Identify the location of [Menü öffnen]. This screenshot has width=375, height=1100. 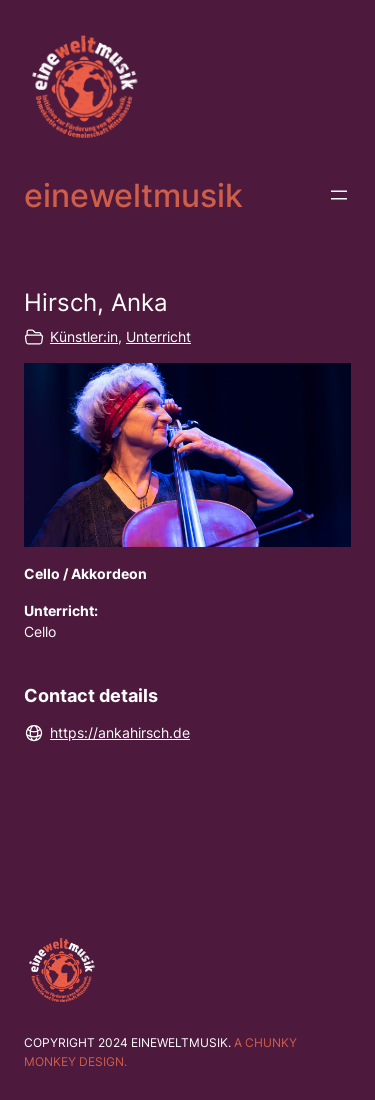
(339, 195).